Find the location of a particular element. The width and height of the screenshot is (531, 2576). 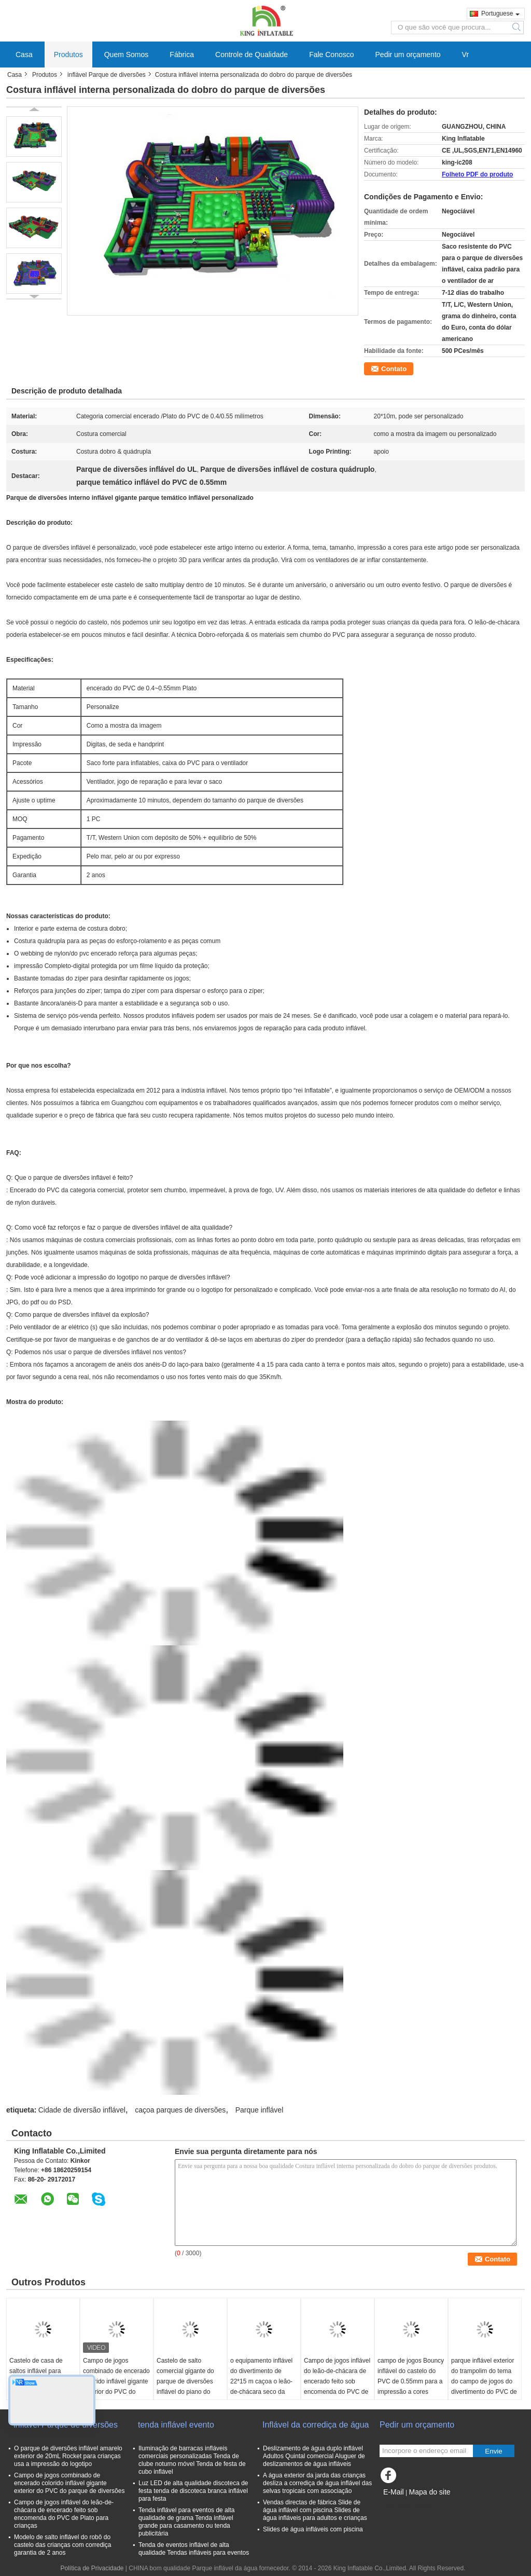

Pedir um orçamento is located at coordinates (408, 54).